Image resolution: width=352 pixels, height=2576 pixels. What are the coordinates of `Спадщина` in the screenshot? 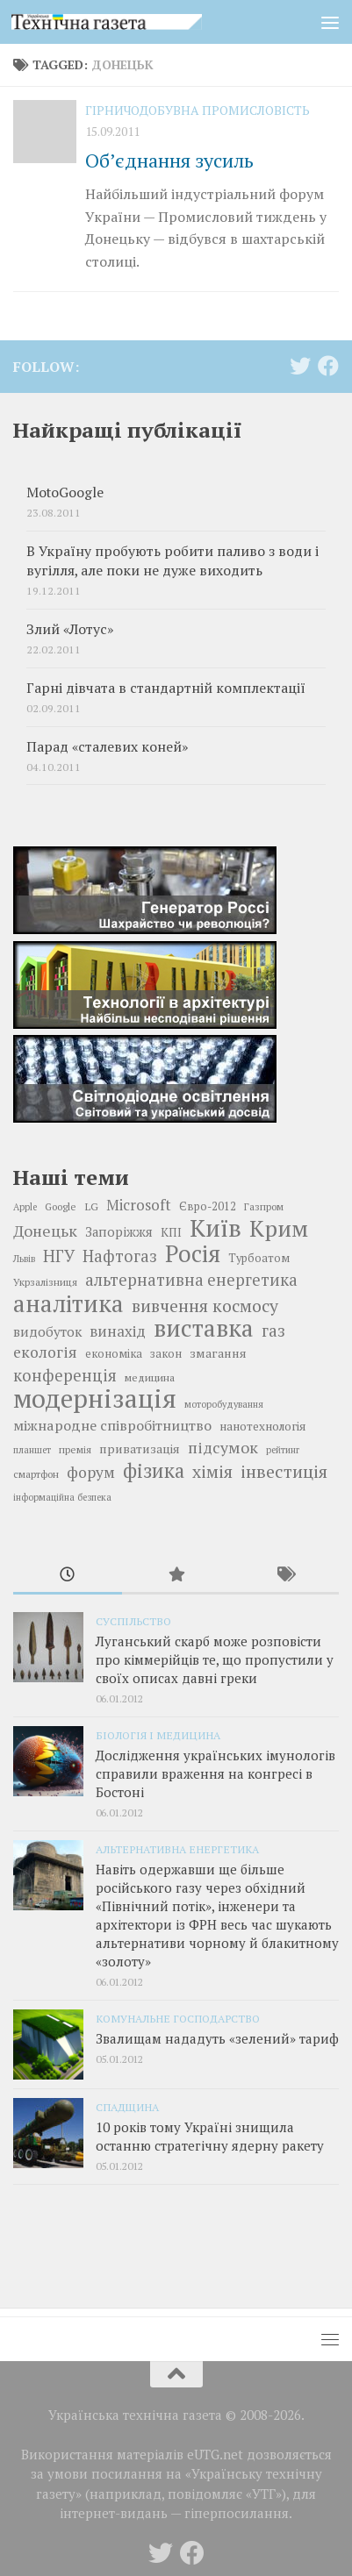 It's located at (127, 2107).